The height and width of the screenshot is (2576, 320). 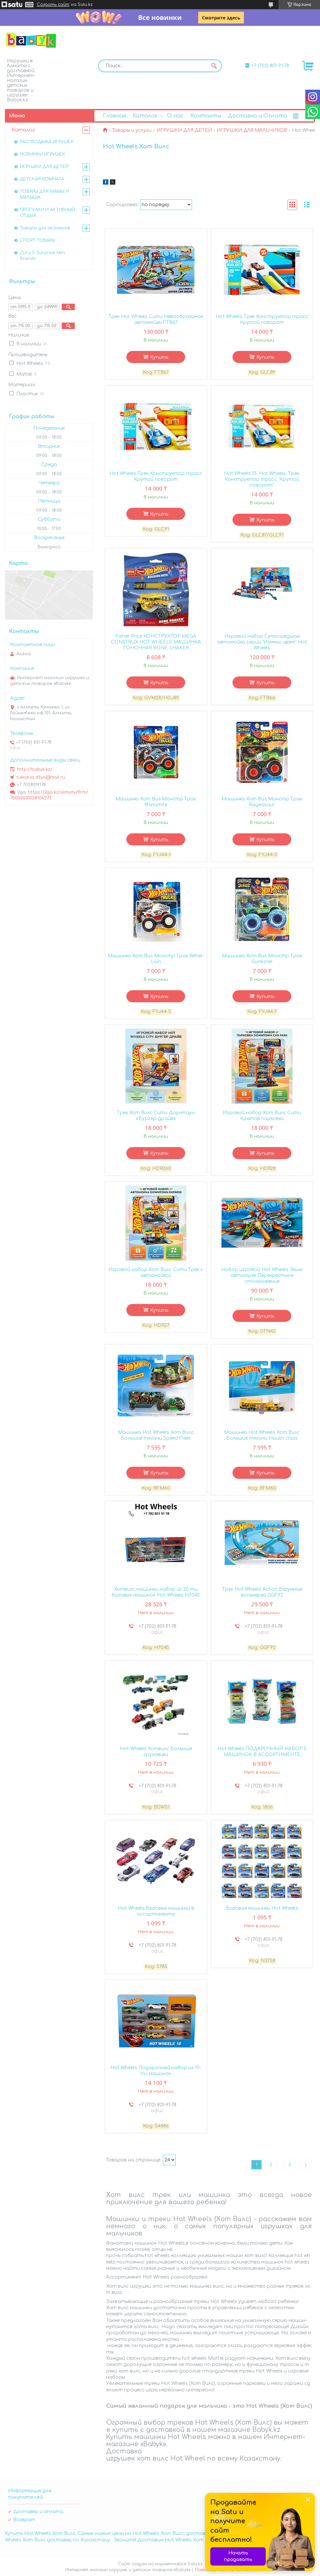 I want to click on Каталог, so click(x=145, y=116).